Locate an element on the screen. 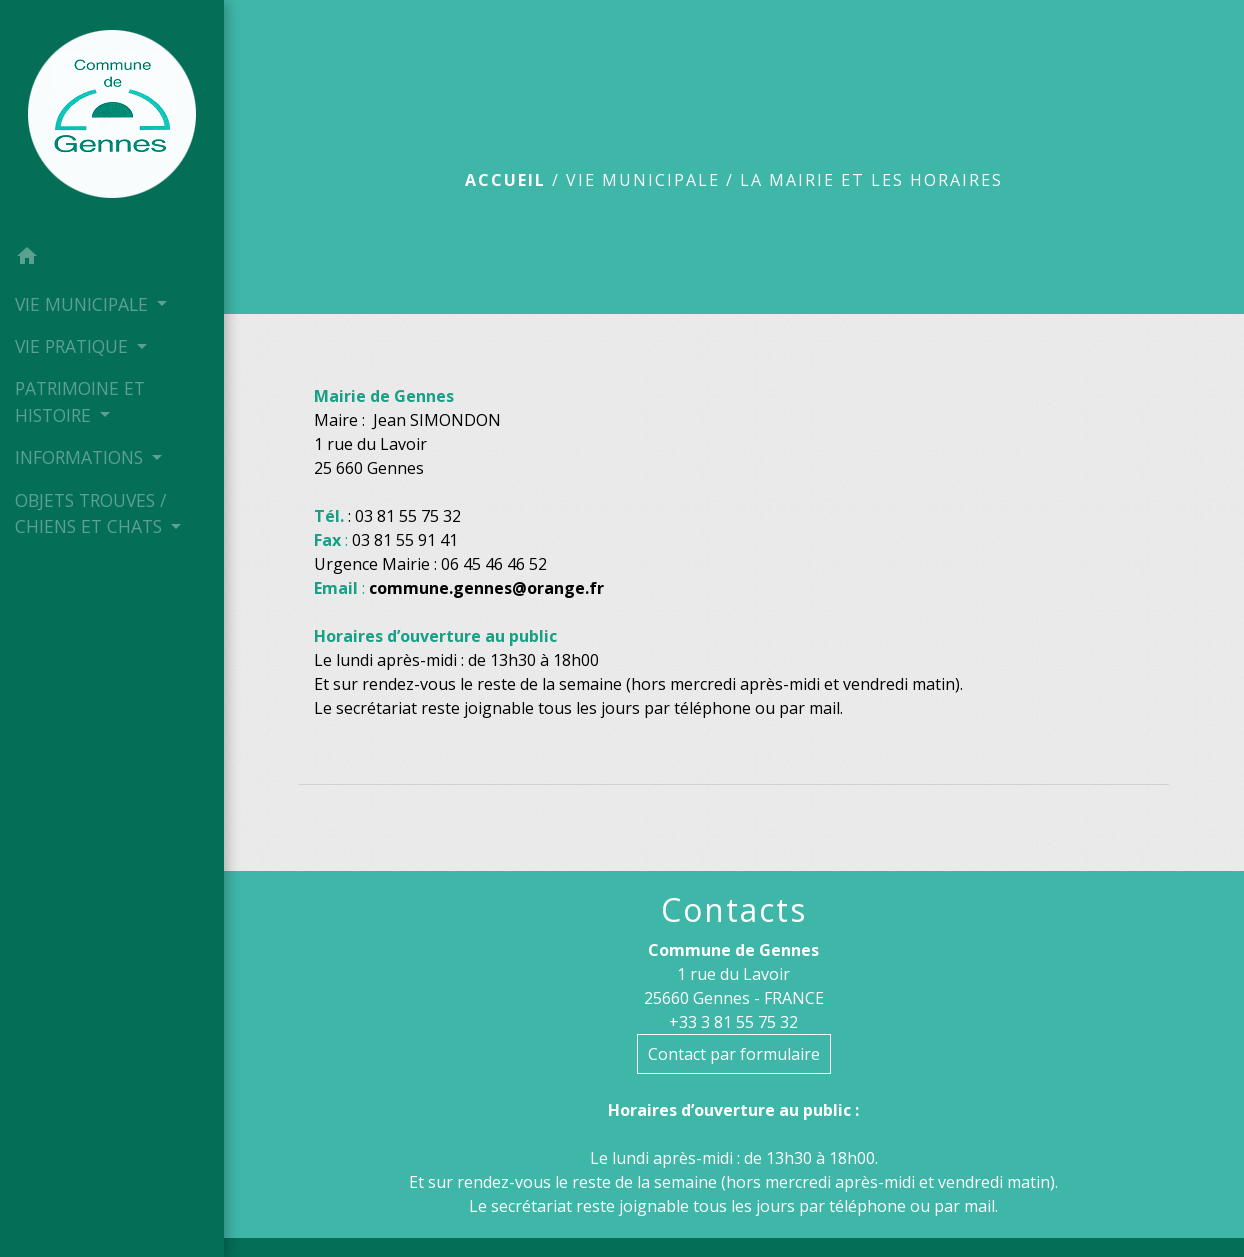 This screenshot has width=1244, height=1257. La mairie et les horaires is located at coordinates (871, 180).